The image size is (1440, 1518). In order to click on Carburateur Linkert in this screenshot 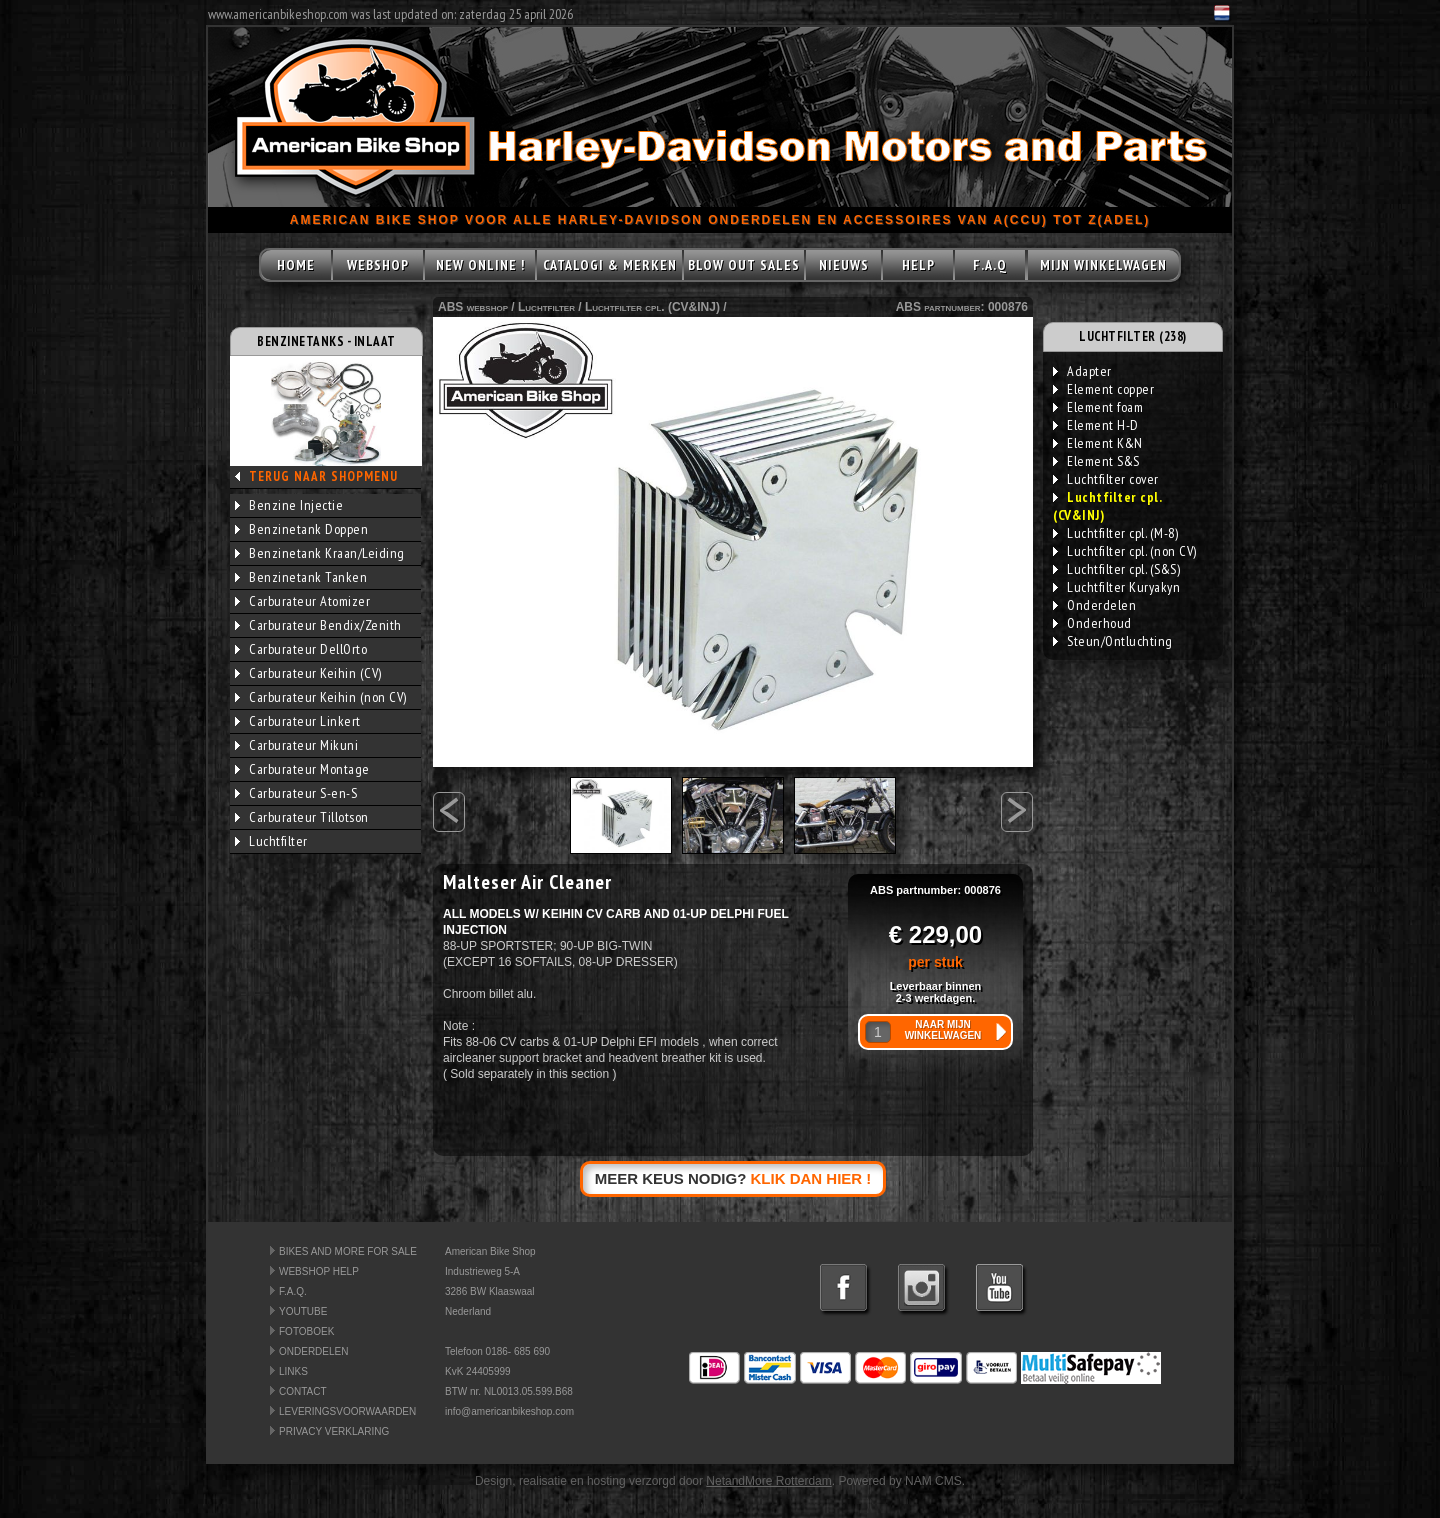, I will do `click(298, 721)`.